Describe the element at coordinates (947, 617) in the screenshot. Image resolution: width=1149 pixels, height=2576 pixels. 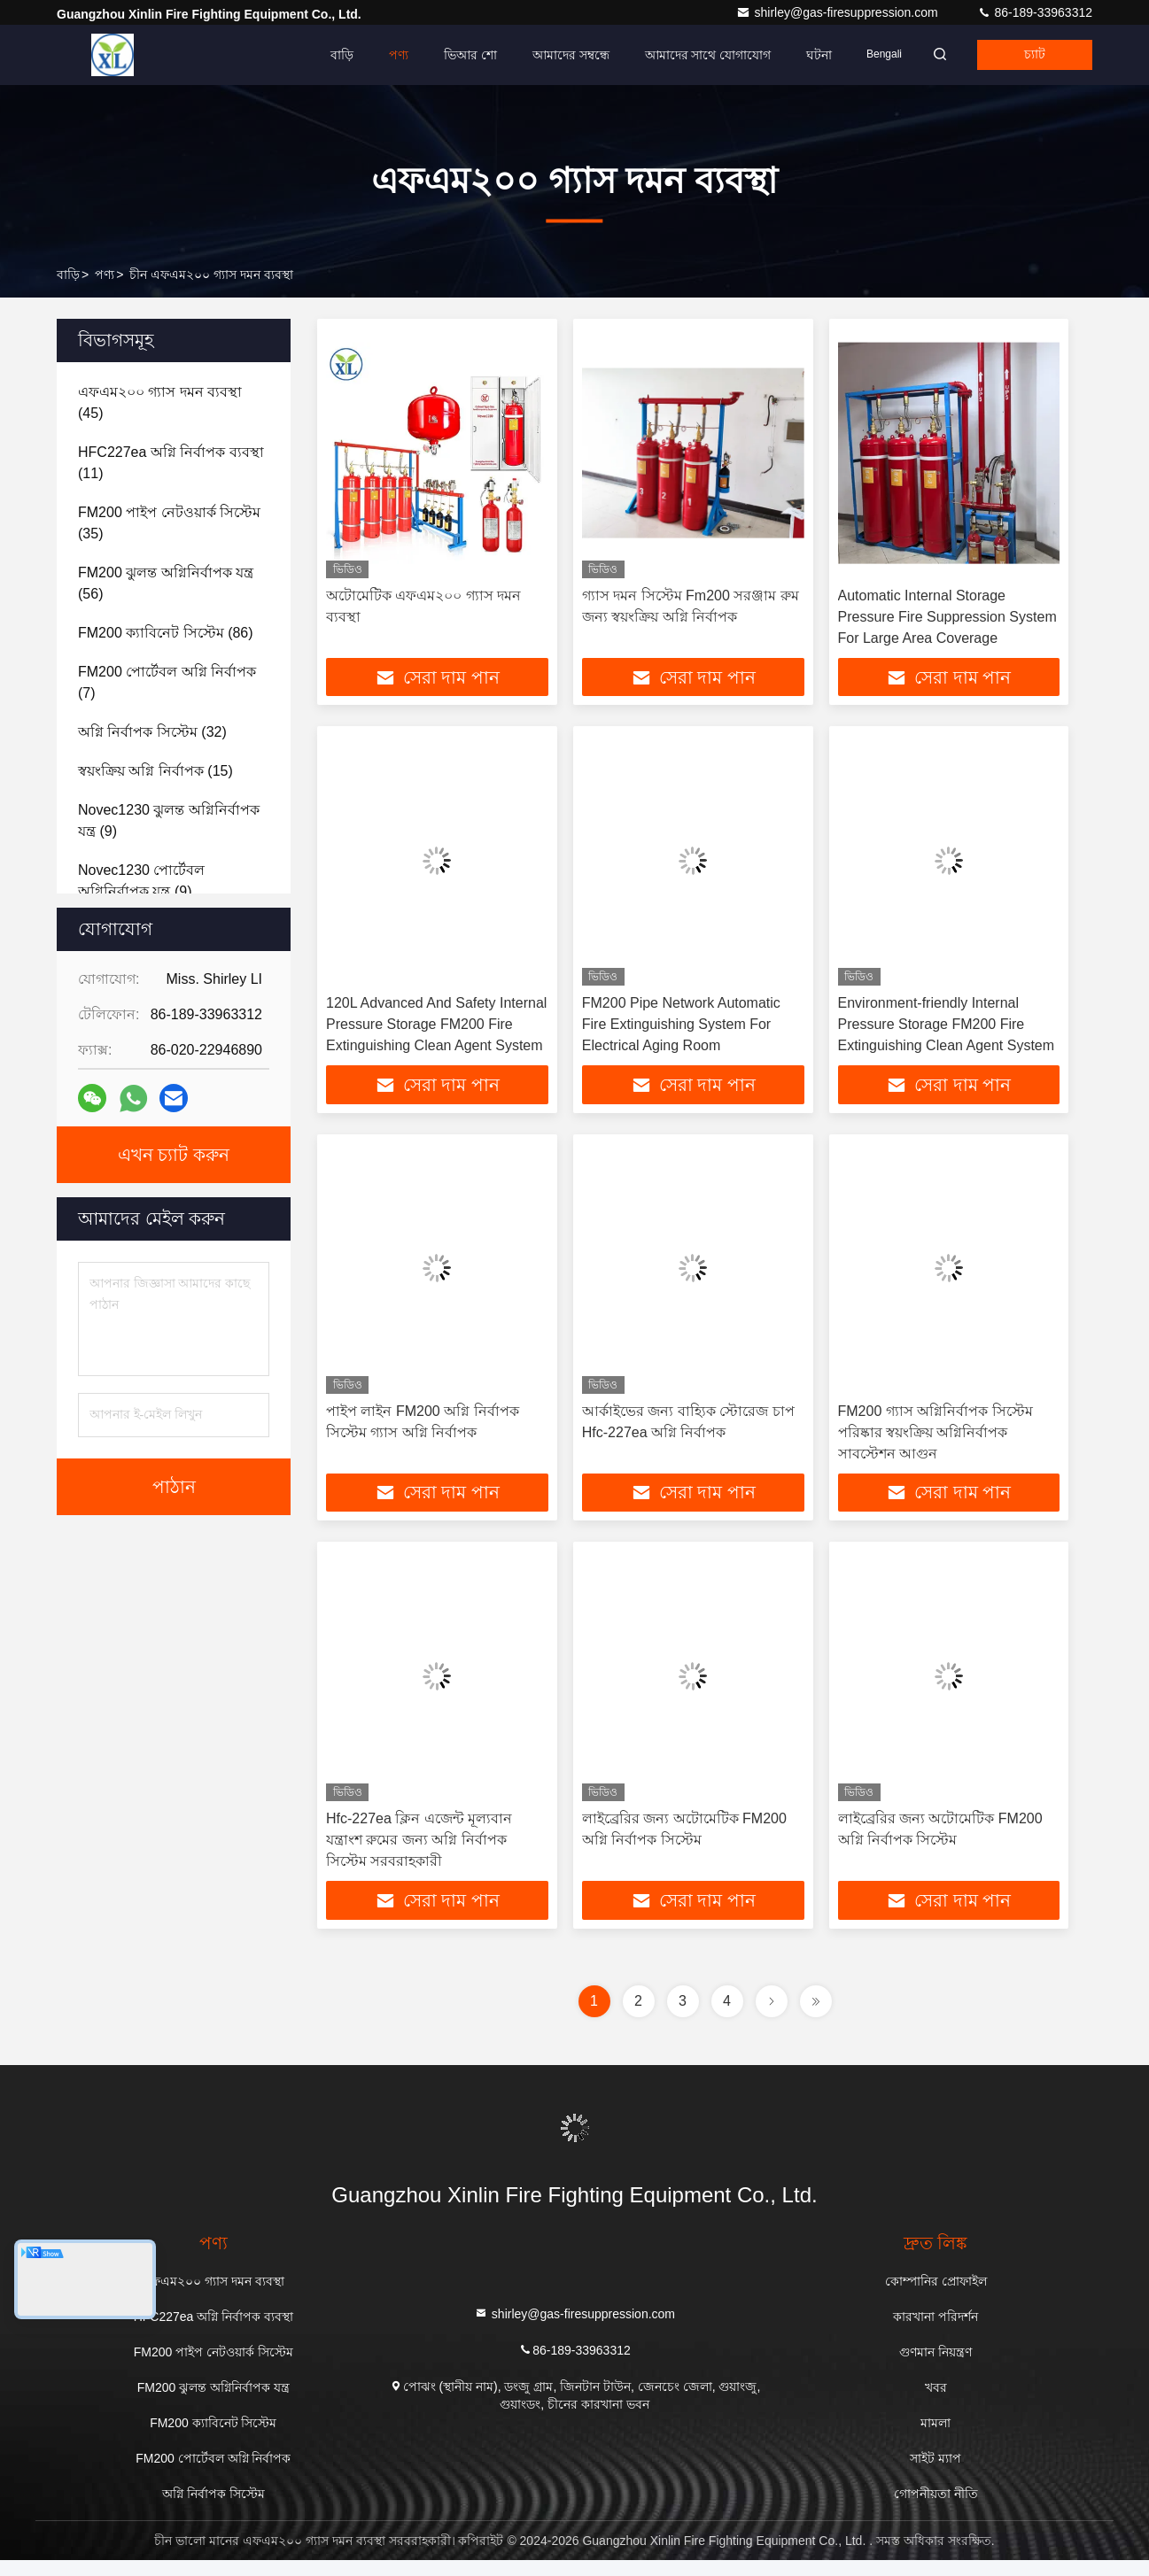
I see `Automatic Internal Storage Pressure Fire Suppression System For Large Area Coverage` at that location.